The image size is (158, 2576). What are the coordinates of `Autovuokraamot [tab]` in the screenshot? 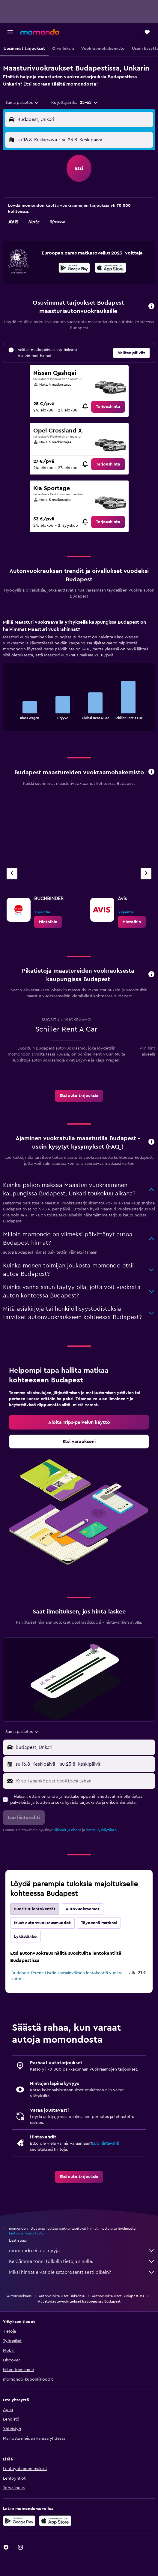 It's located at (83, 1909).